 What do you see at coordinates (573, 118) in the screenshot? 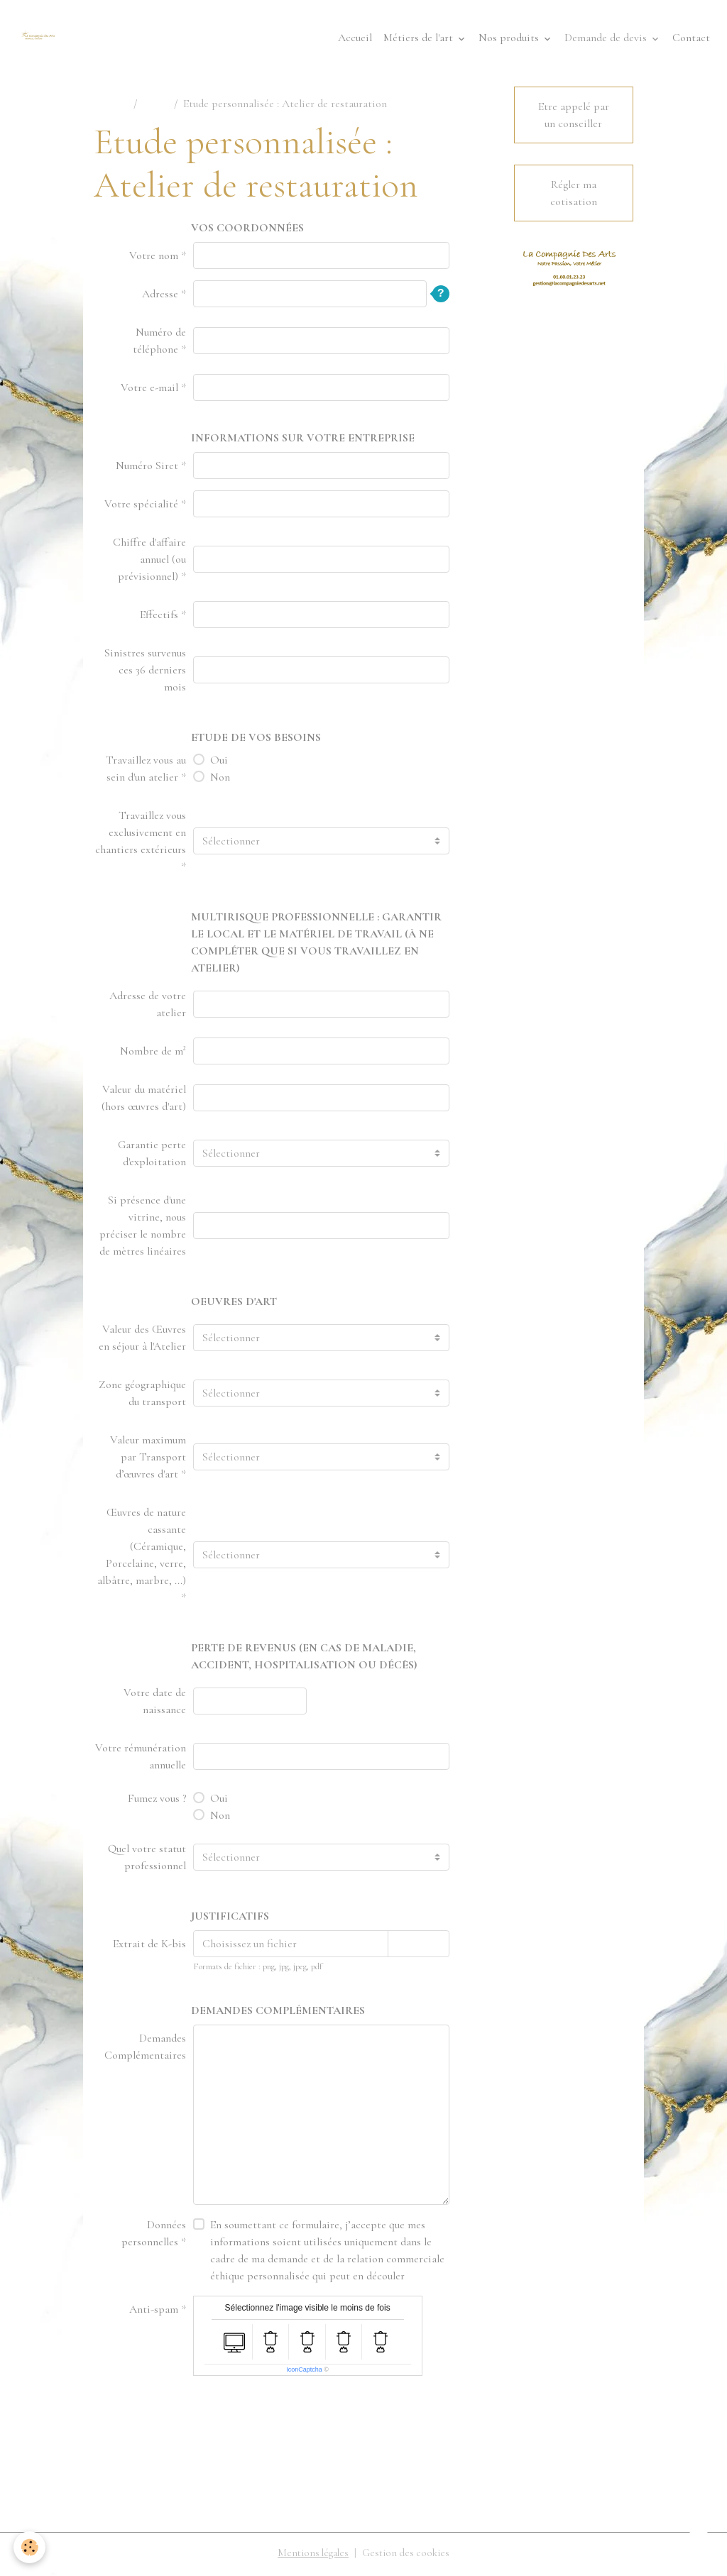
I see `Etre appelé par un conseiller` at bounding box center [573, 118].